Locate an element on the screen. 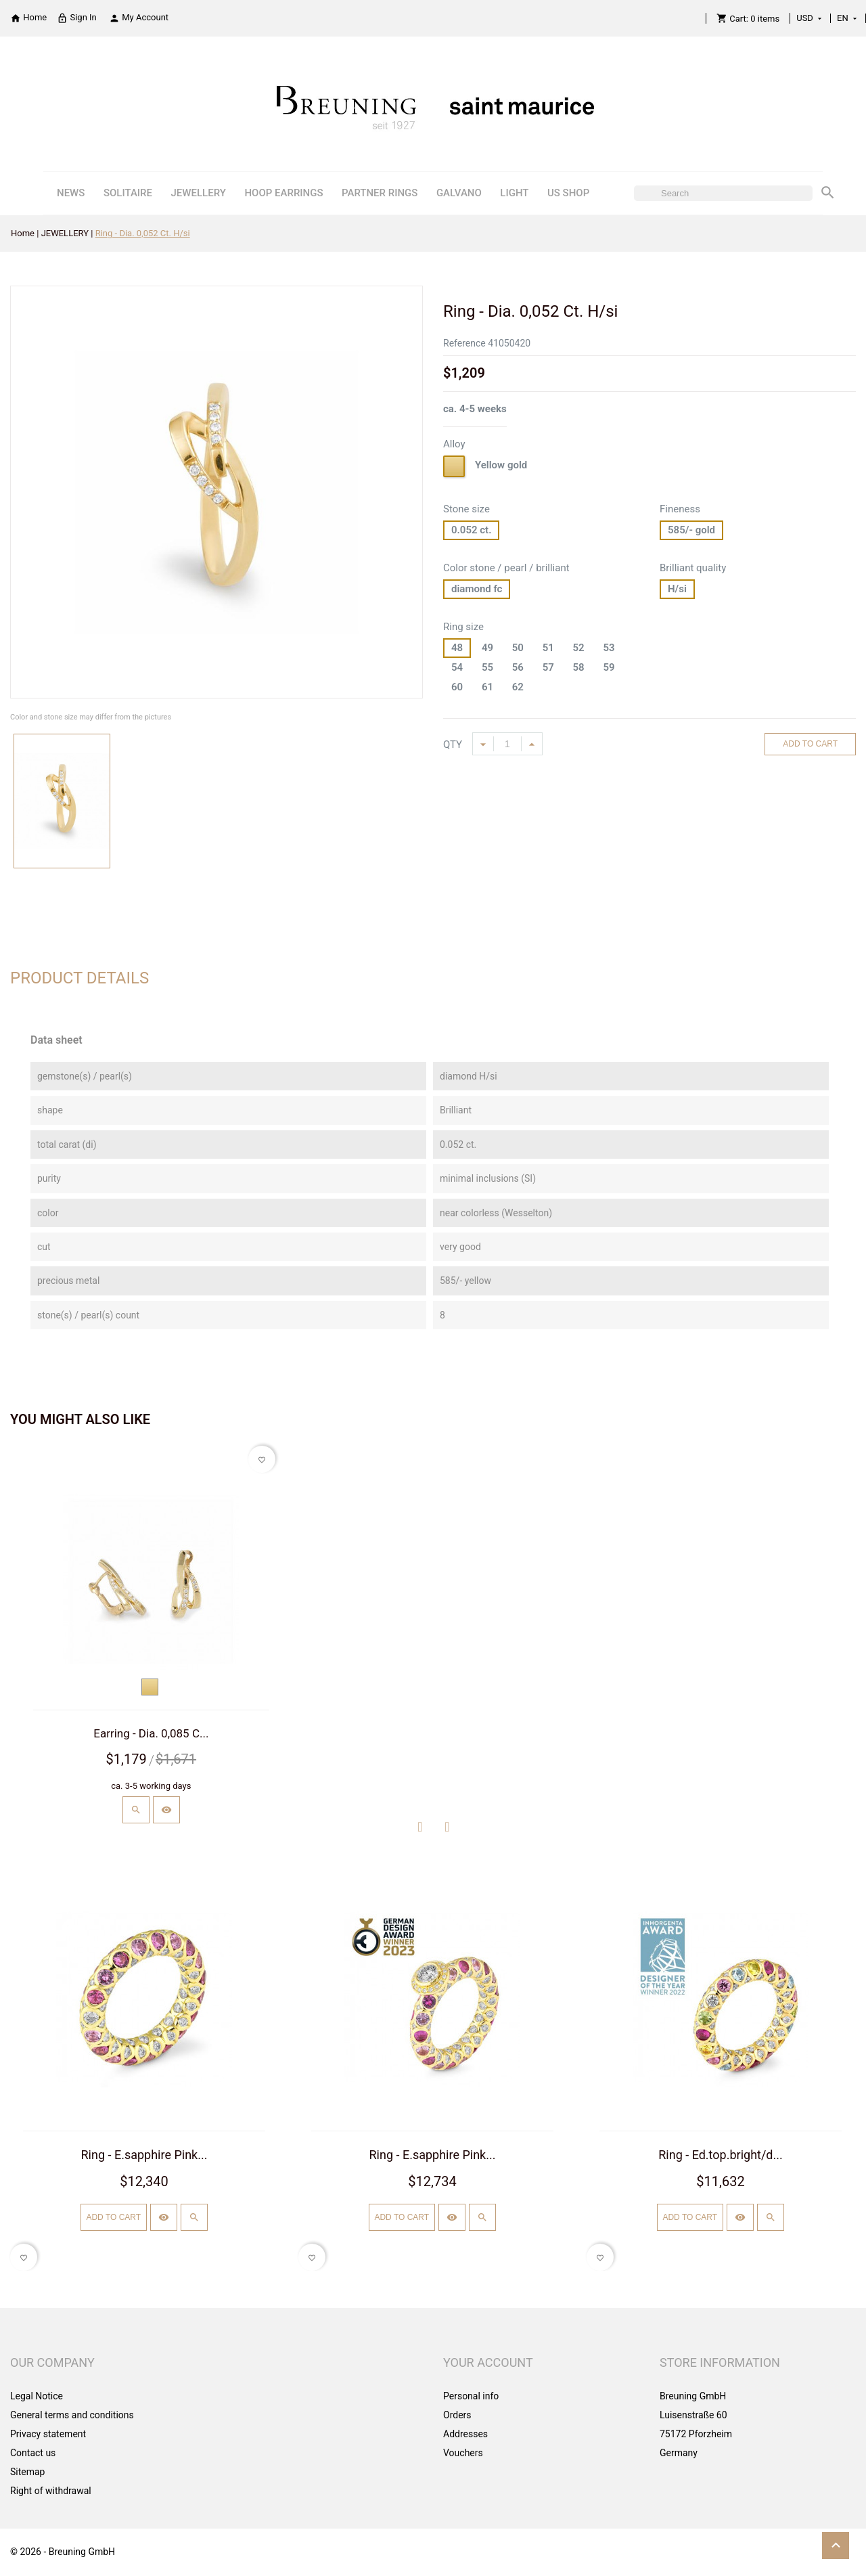 This screenshot has width=866, height=2576. HOOP EARRINGS is located at coordinates (283, 193).